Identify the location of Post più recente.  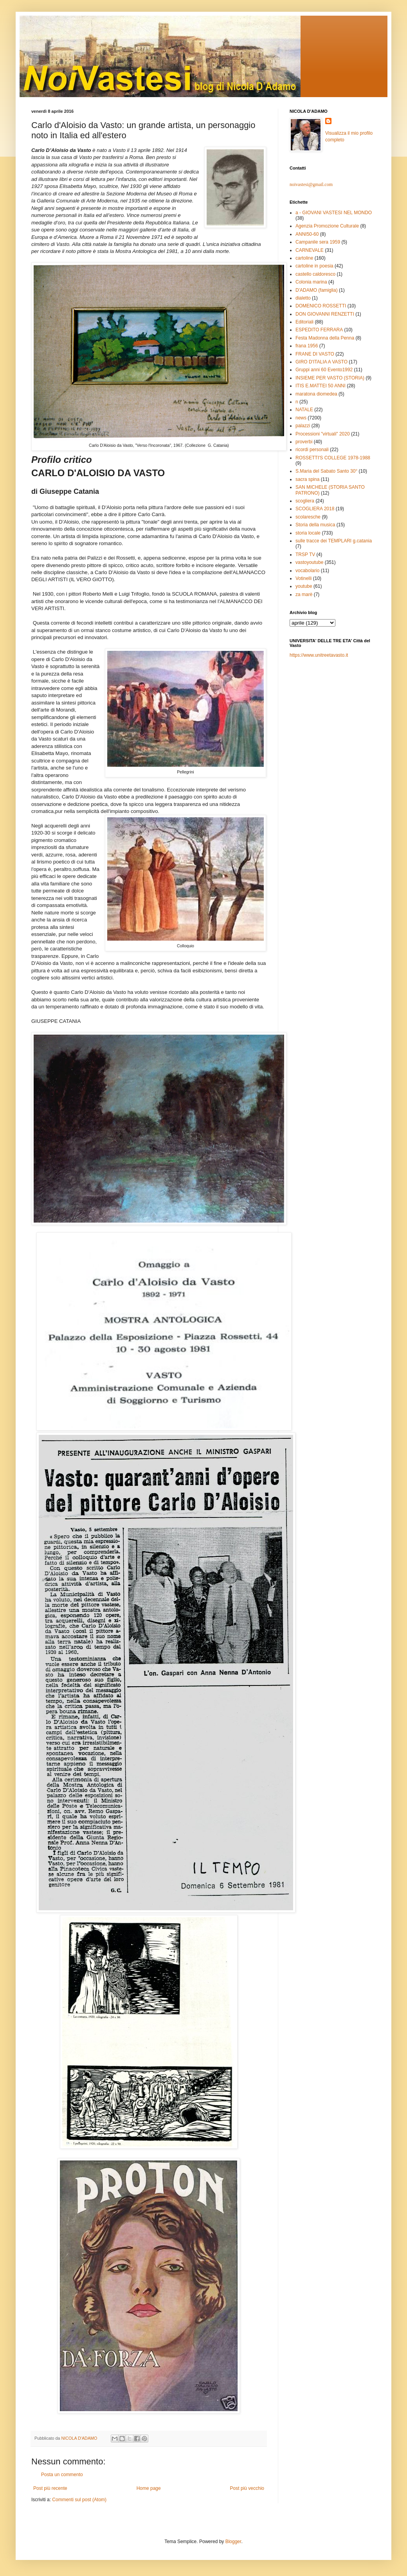
(50, 2488).